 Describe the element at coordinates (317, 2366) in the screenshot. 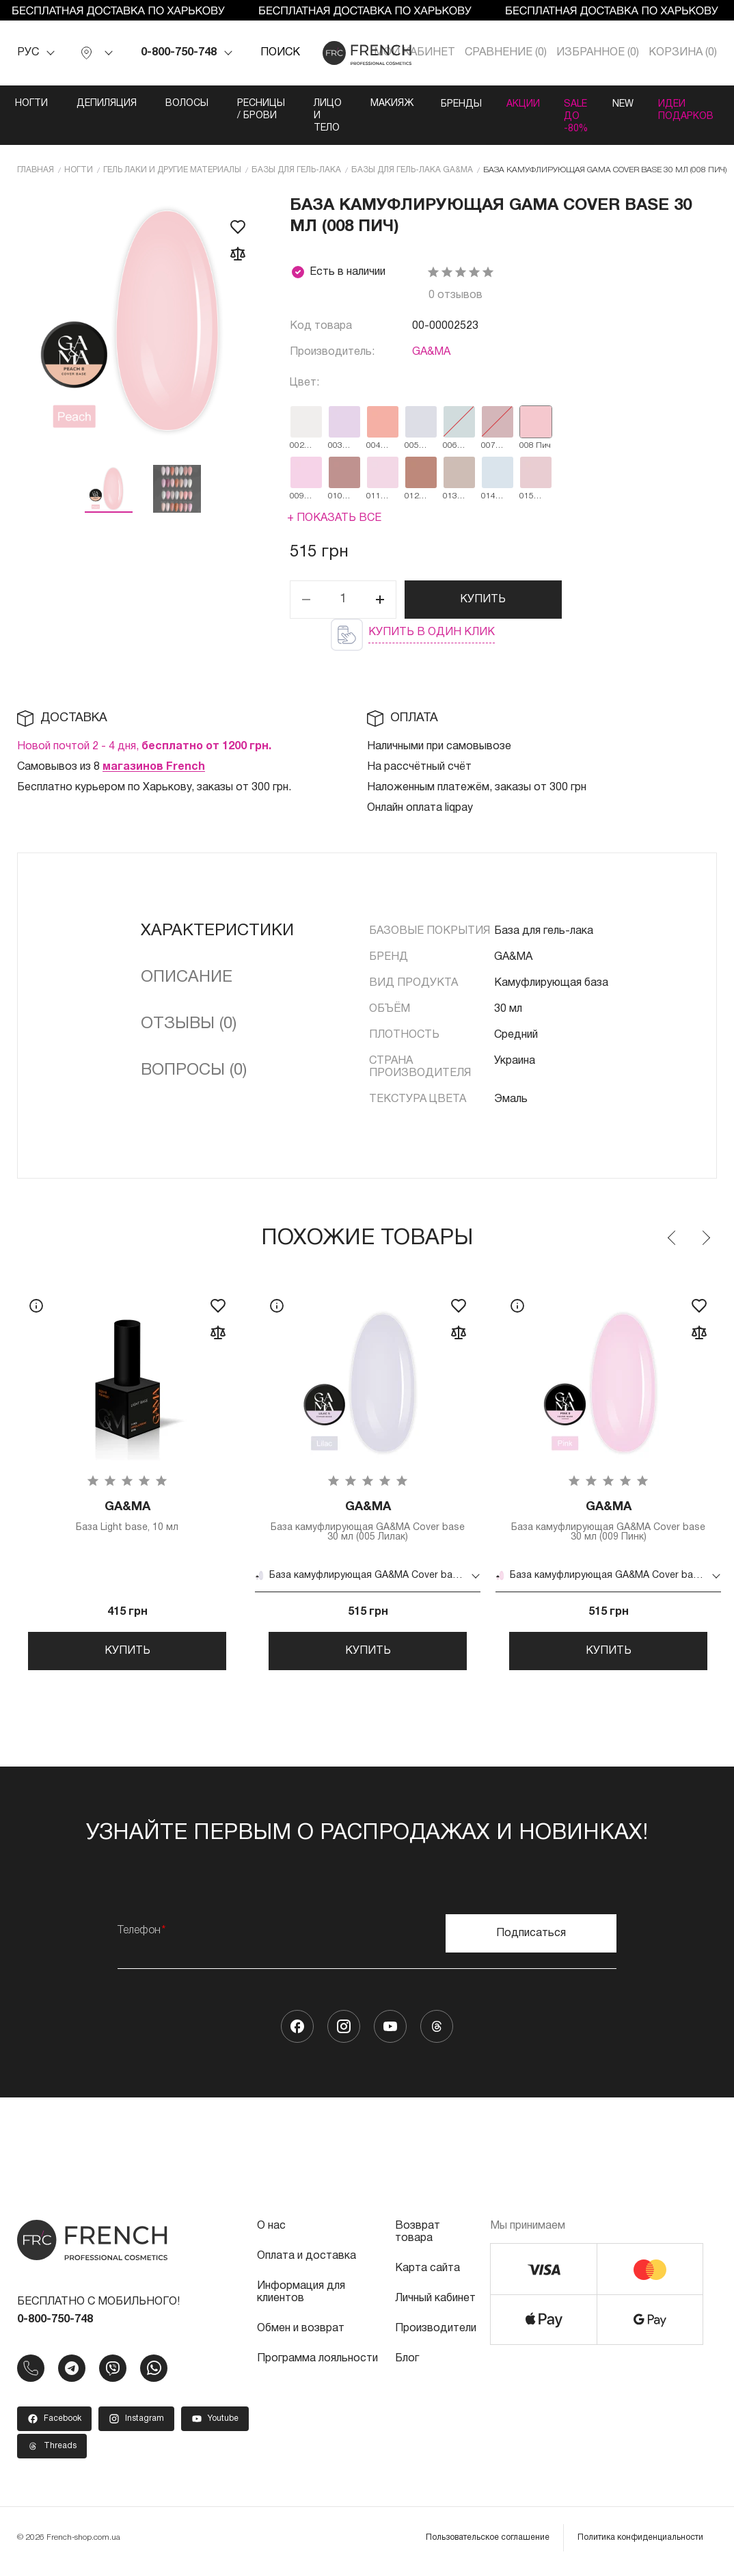

I see `Программа лояльности` at that location.